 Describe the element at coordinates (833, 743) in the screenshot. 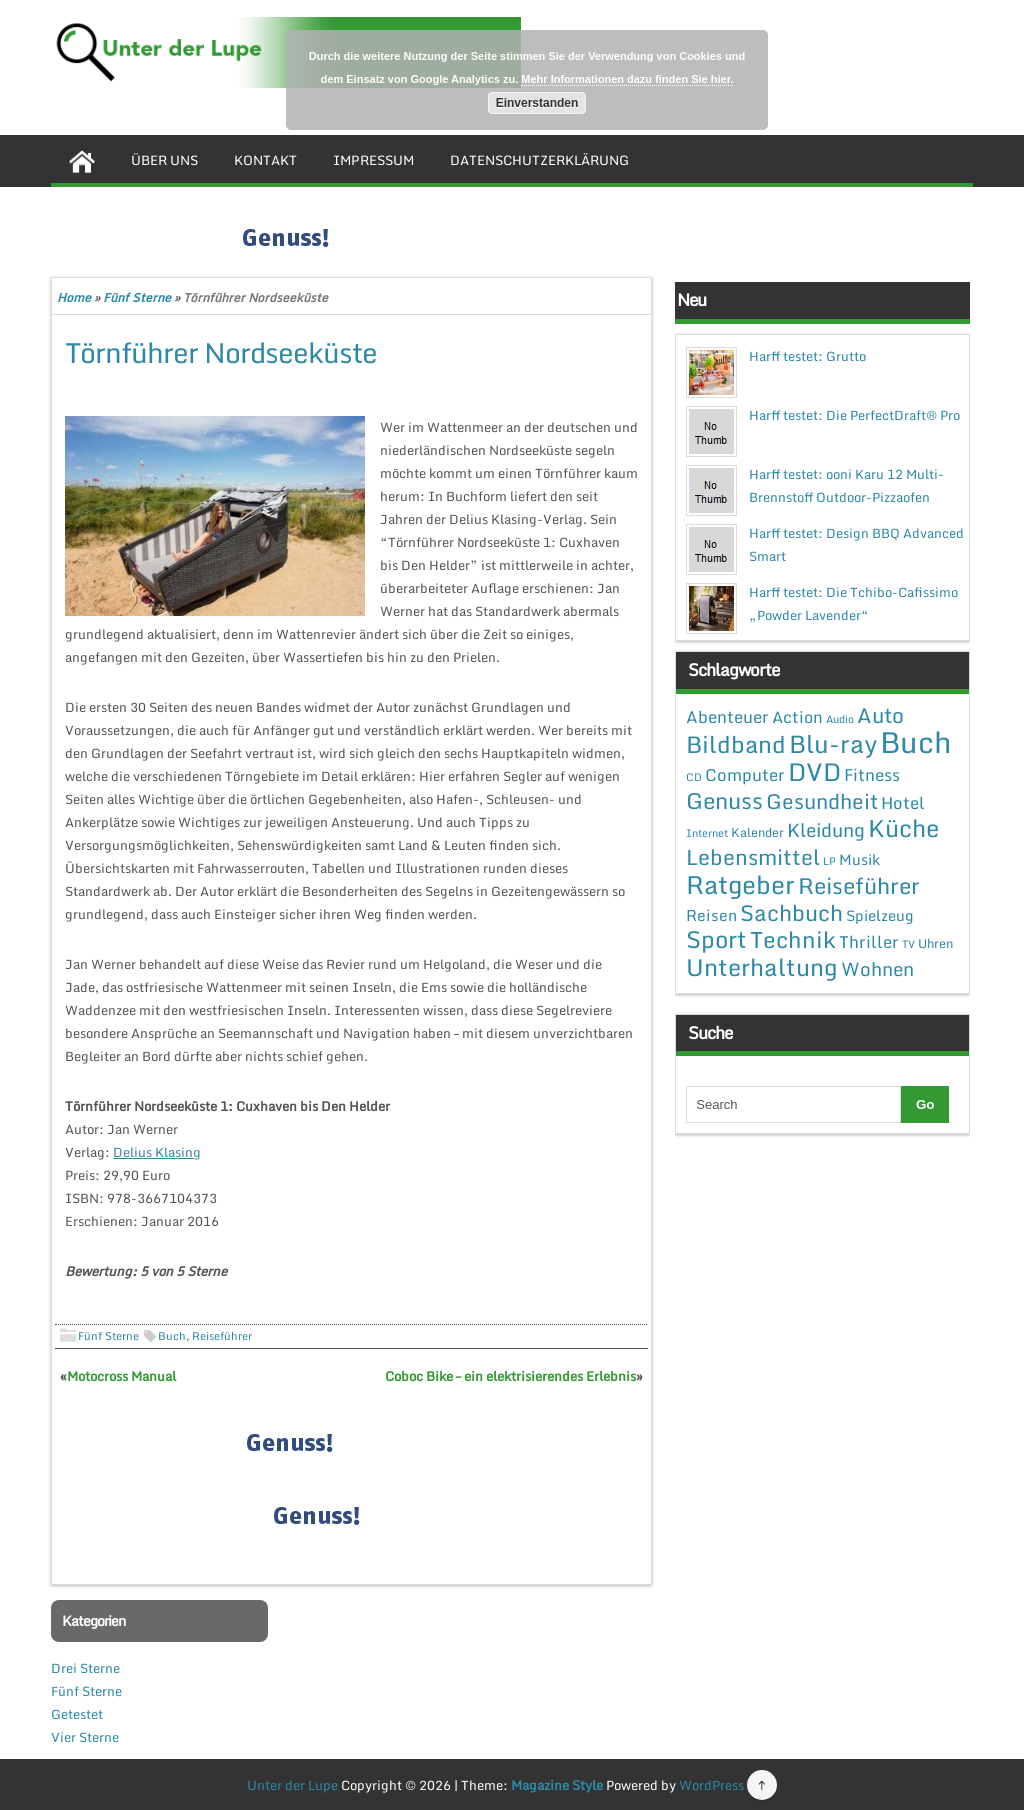

I see `Blu-ray [Blu-ray (47 Einträge)]` at that location.